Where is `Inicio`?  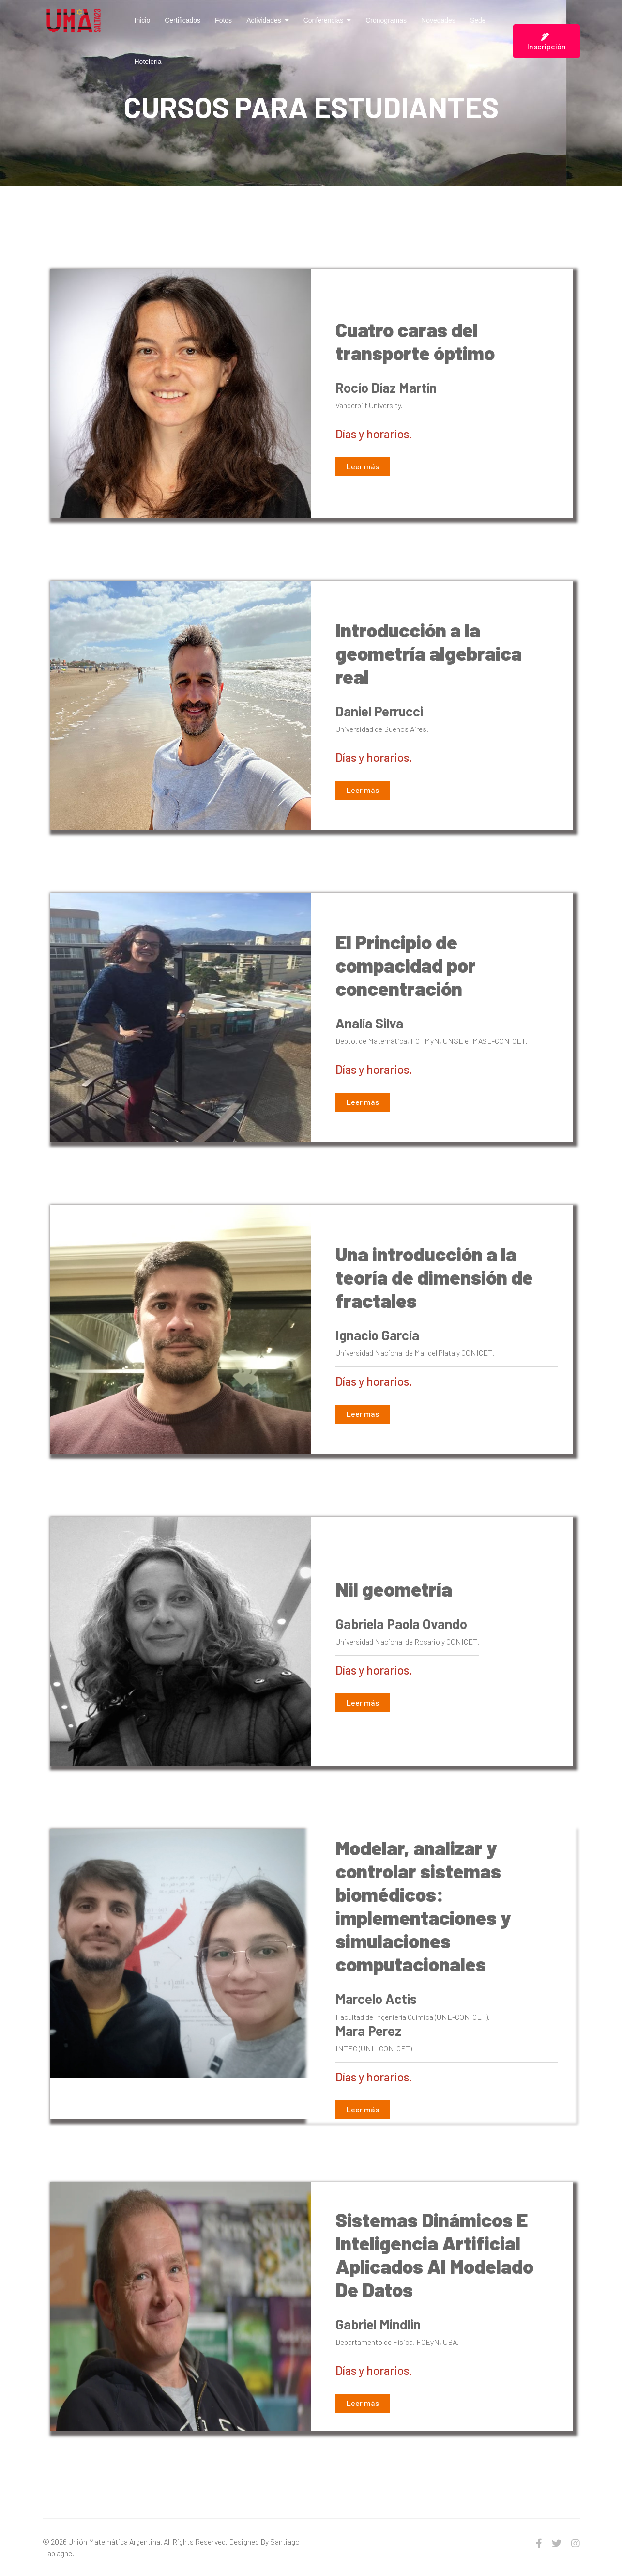 Inicio is located at coordinates (143, 20).